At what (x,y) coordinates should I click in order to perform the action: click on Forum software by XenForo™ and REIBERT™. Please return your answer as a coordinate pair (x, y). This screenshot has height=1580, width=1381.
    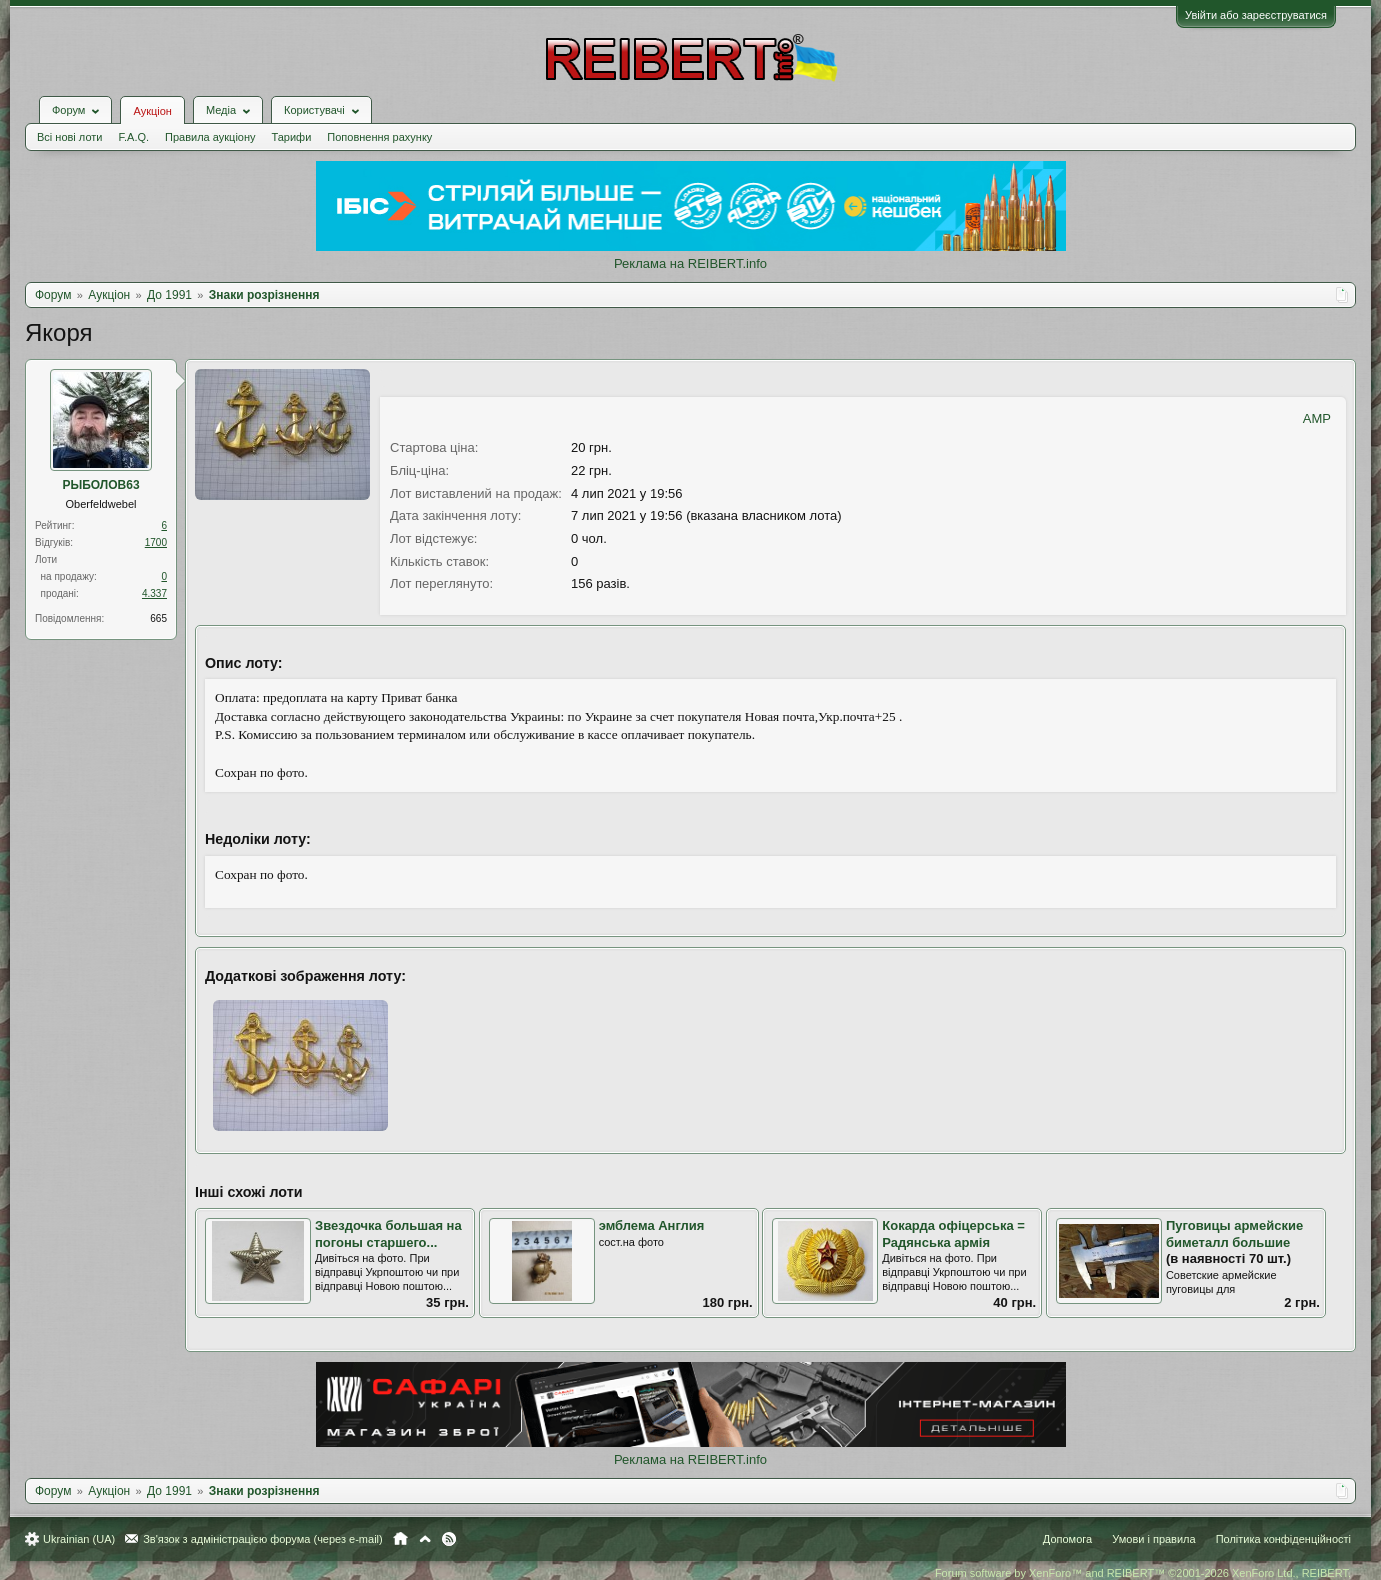
    Looking at the image, I should click on (1143, 1573).